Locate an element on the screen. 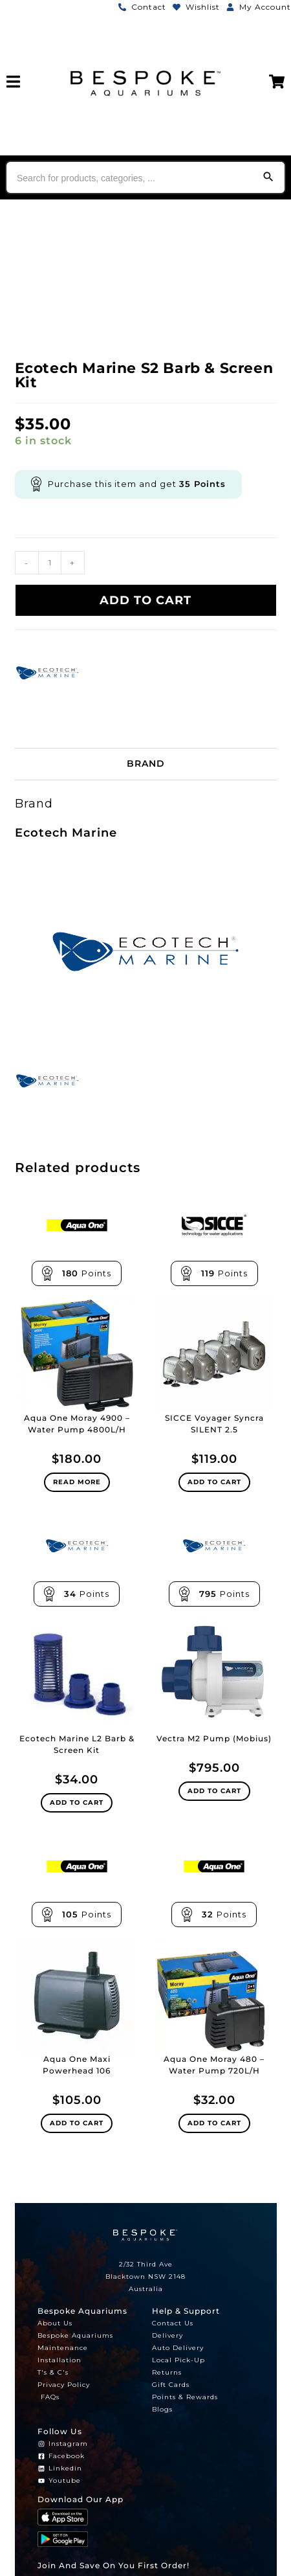 This screenshot has width=291, height=2576. Vectra M2 Pump (Mobius) is located at coordinates (214, 1738).